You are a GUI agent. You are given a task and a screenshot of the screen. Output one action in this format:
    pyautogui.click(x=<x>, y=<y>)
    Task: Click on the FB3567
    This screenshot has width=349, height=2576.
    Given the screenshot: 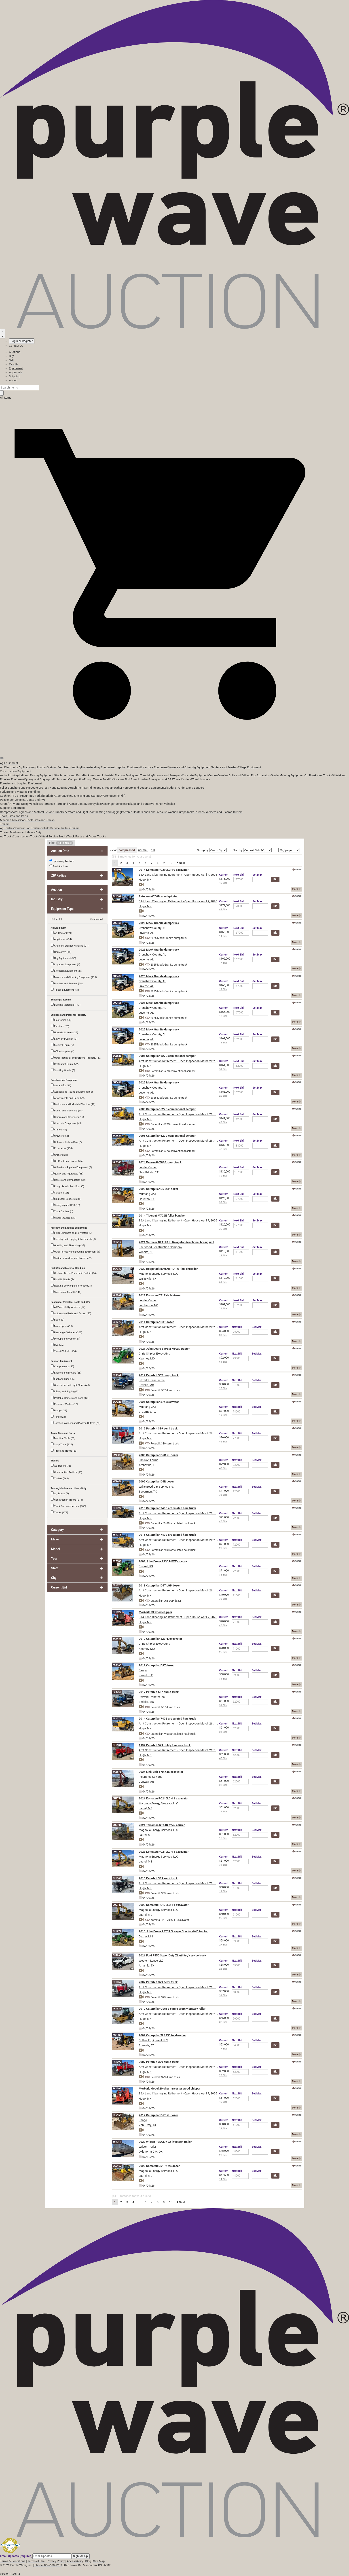 What is the action you would take?
    pyautogui.click(x=117, y=1691)
    